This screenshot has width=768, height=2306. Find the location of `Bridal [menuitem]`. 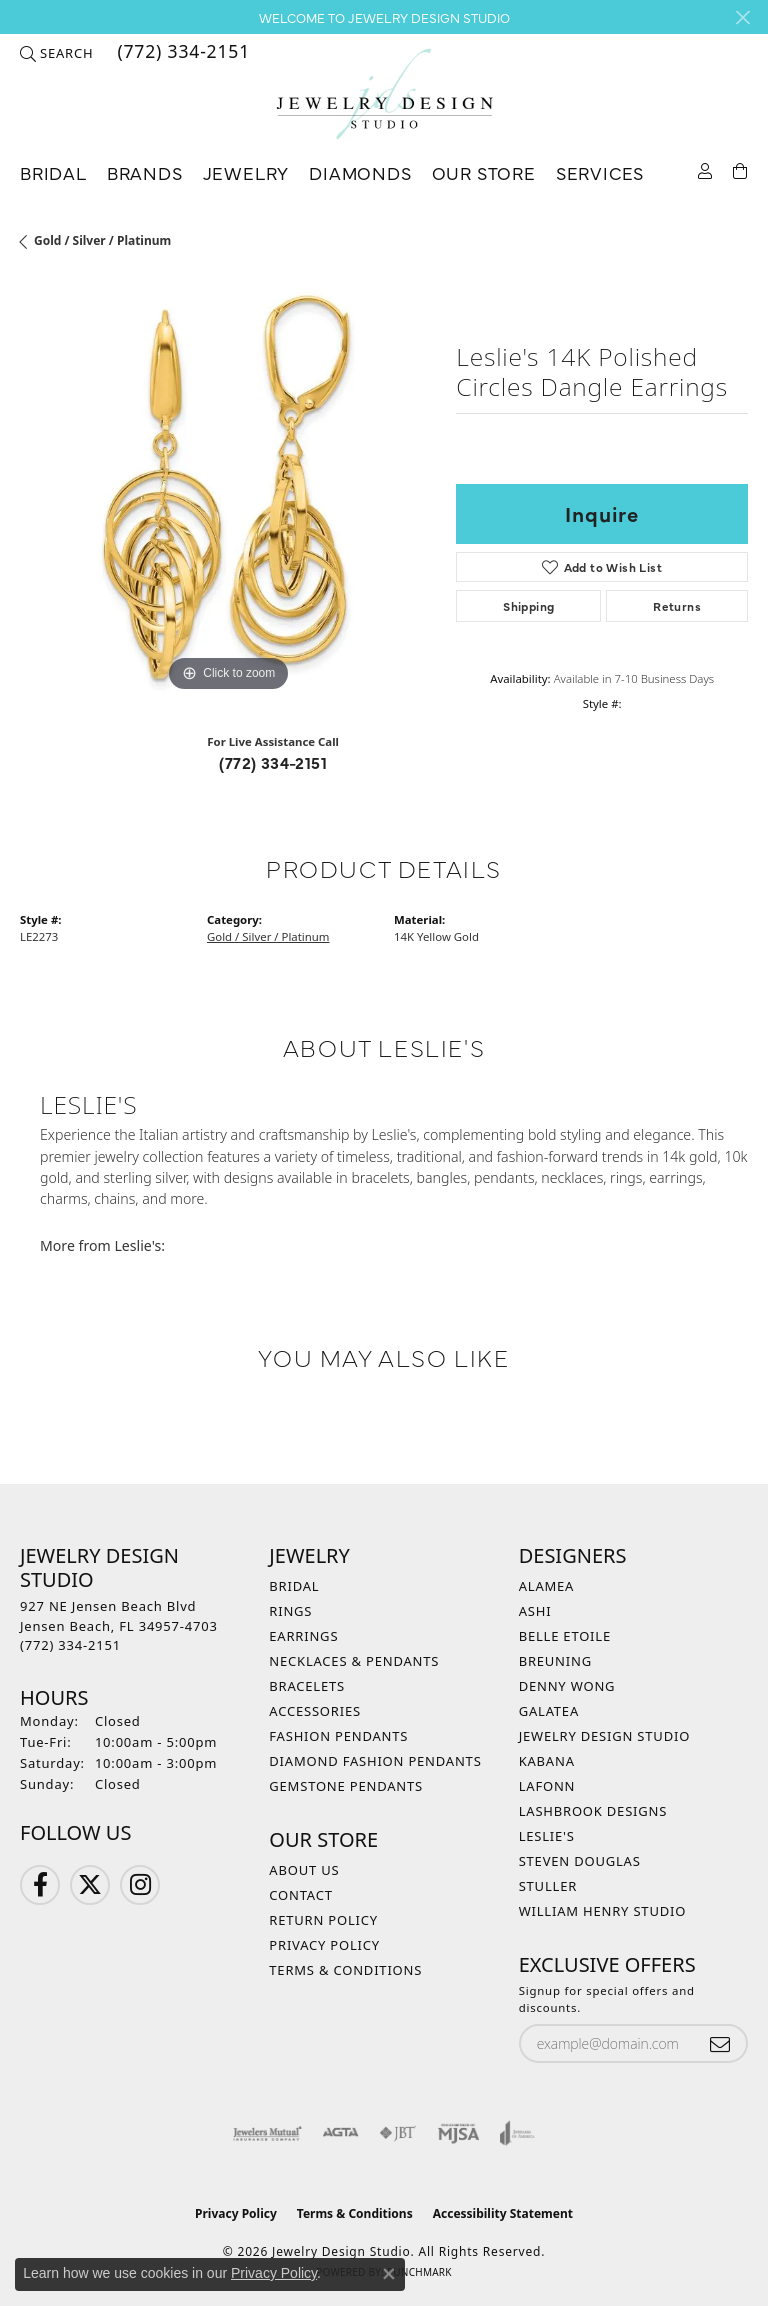

Bridal [menuitem] is located at coordinates (294, 1586).